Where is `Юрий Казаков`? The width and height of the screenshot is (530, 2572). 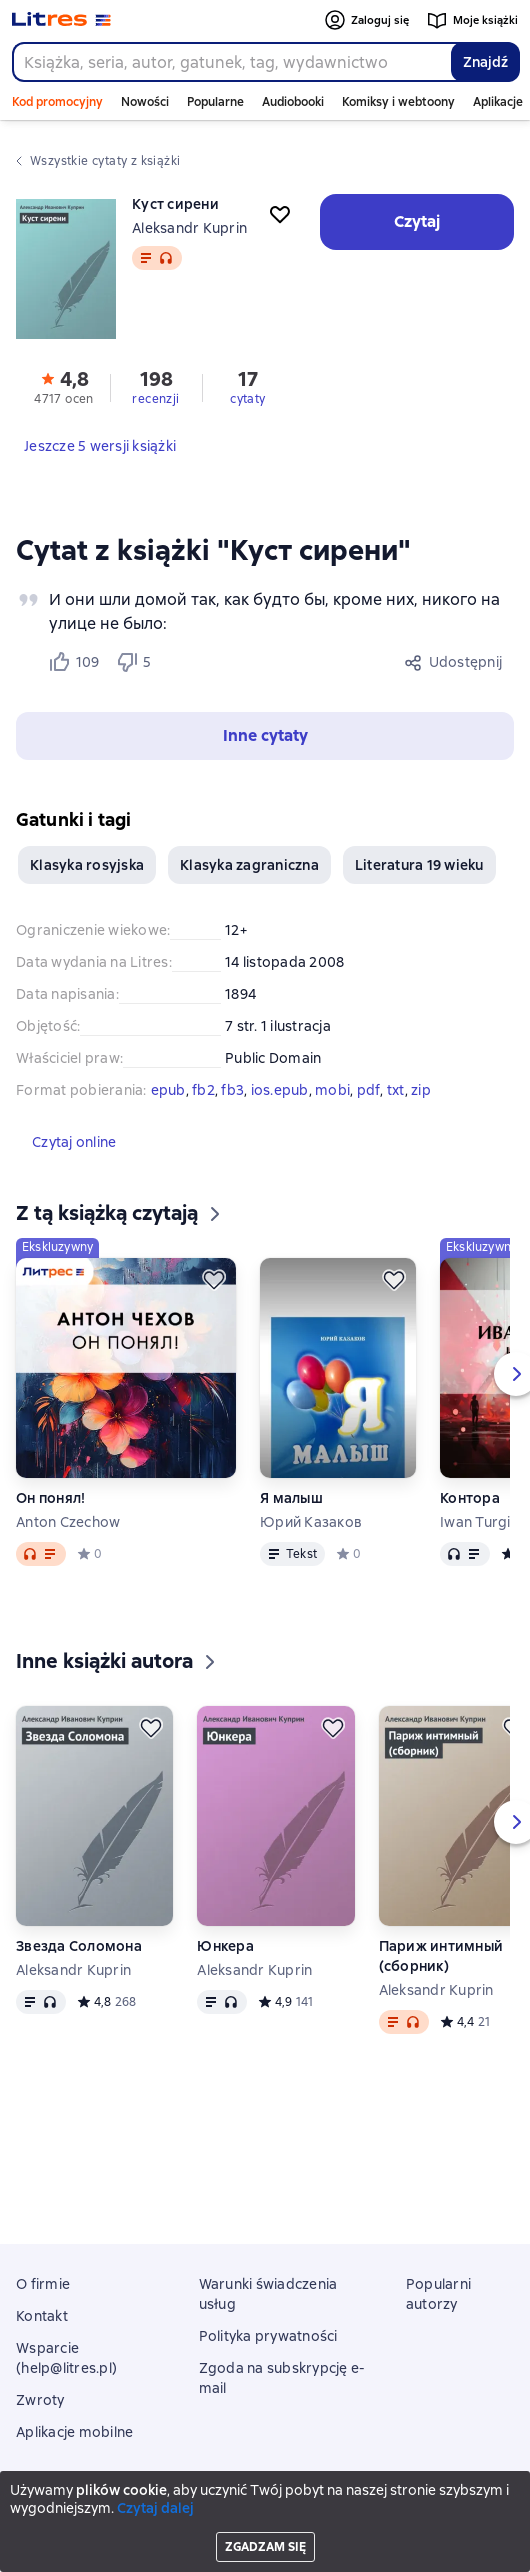 Юрий Казаков is located at coordinates (311, 1522).